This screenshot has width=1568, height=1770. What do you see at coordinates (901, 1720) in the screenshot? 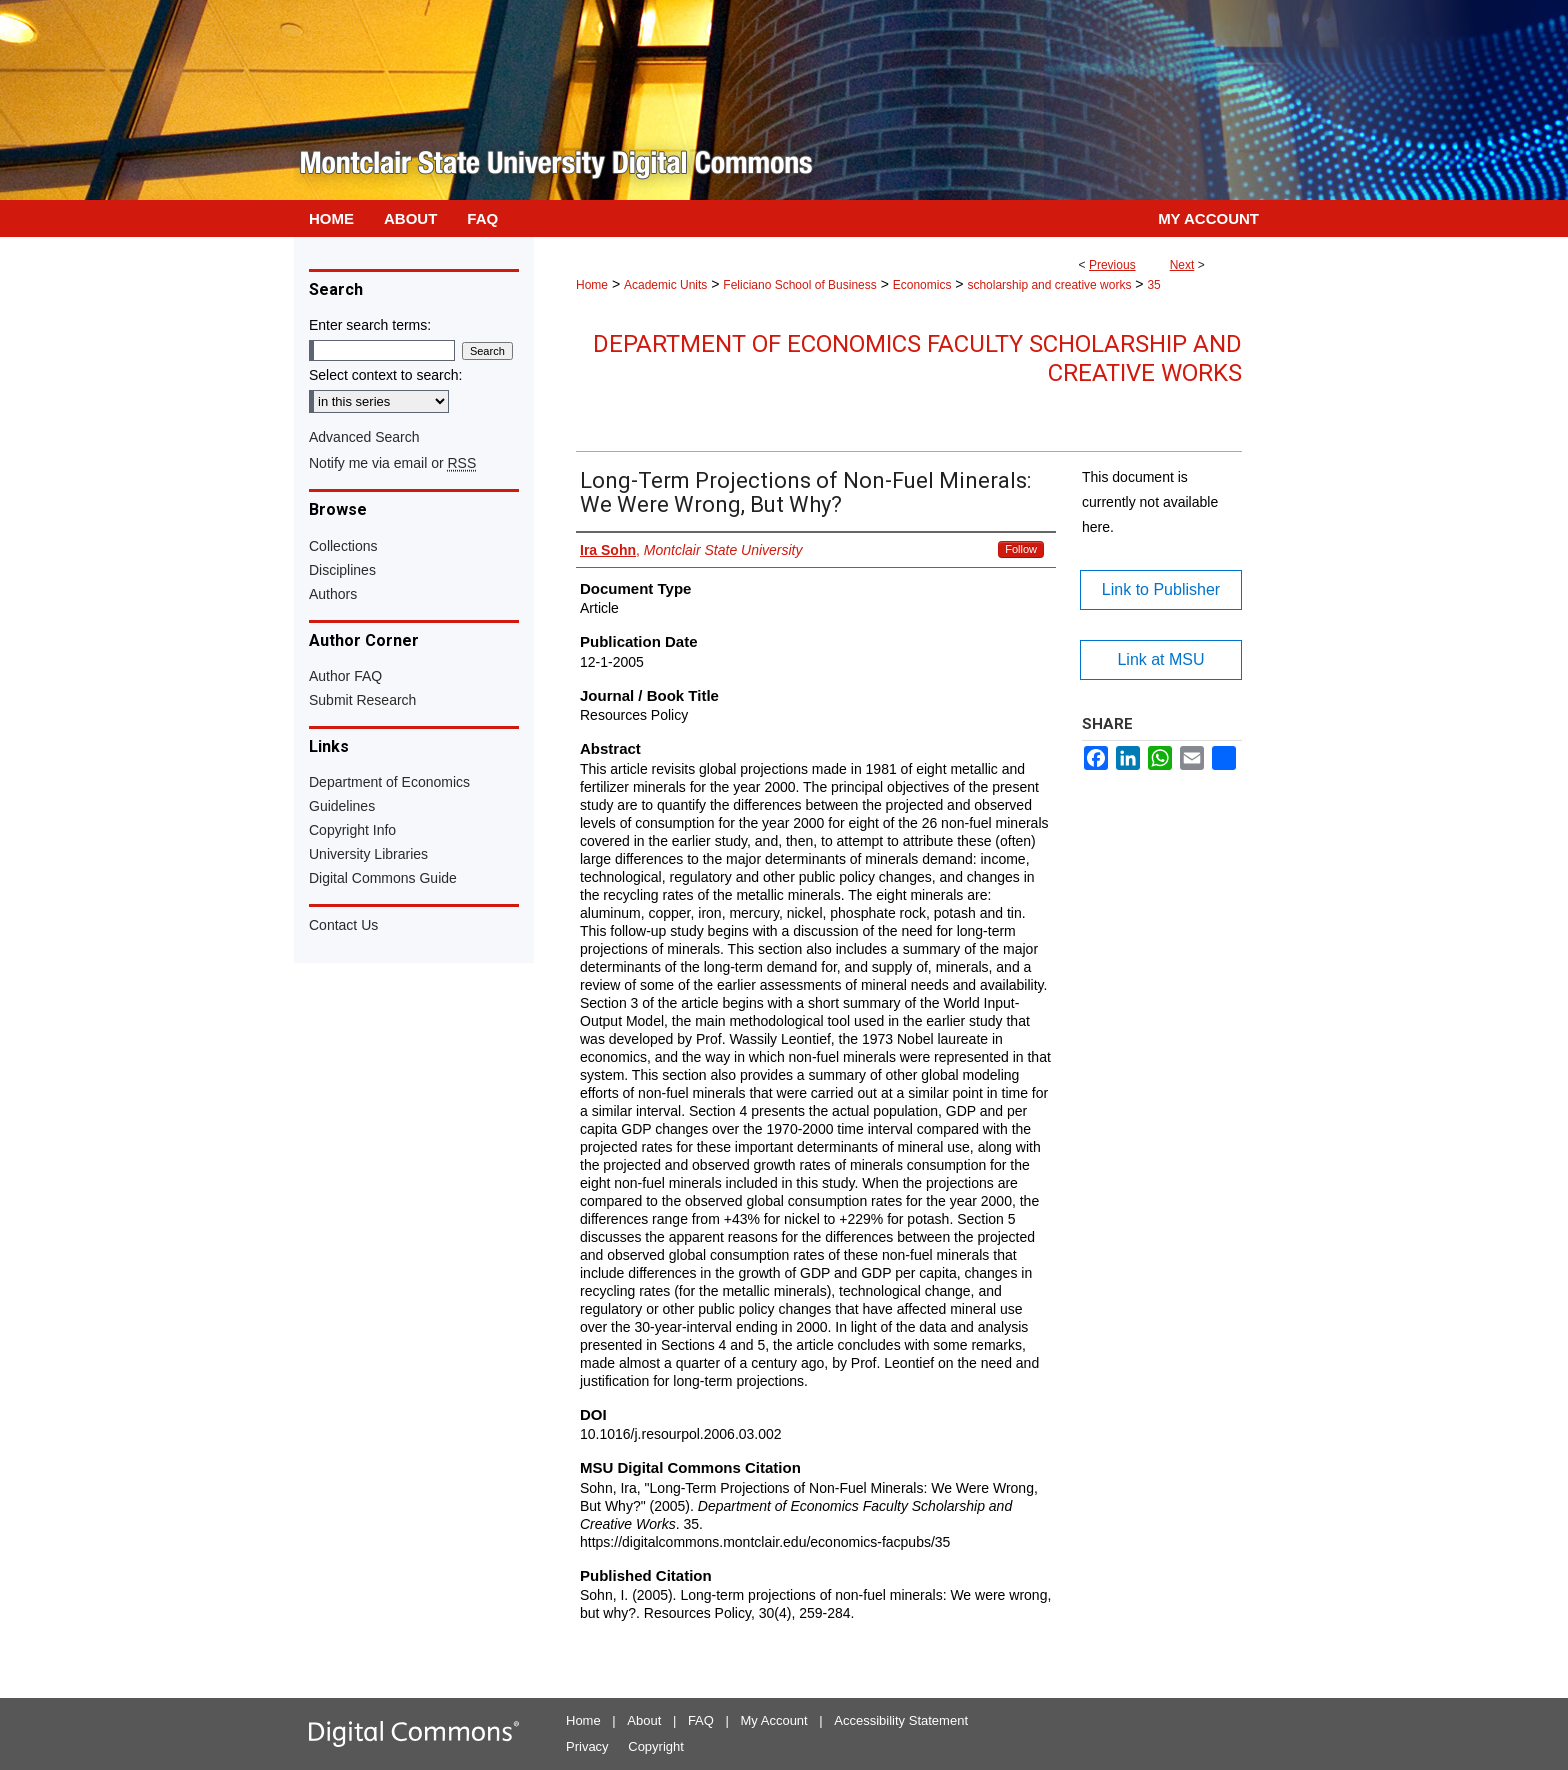
I see `Accessibility Statement` at bounding box center [901, 1720].